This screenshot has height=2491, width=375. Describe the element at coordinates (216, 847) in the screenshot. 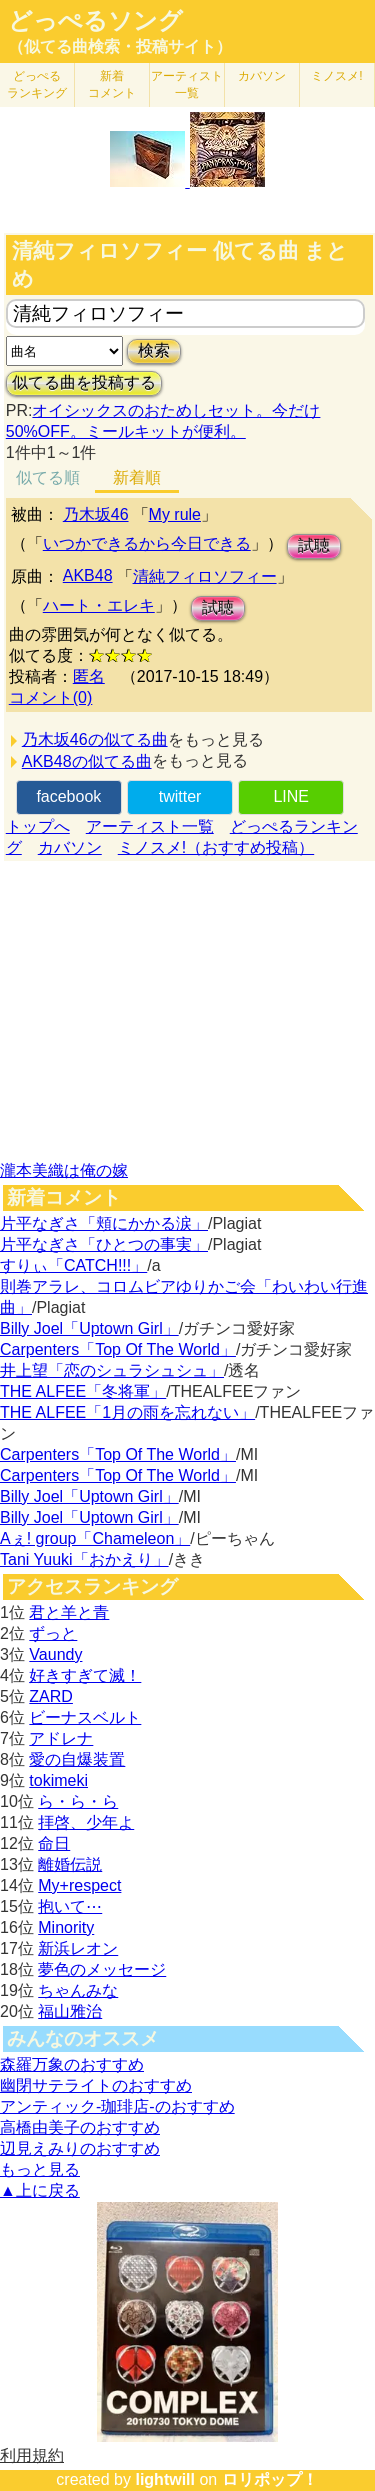

I see `ミノスメ!（おすすめ投稿）` at that location.